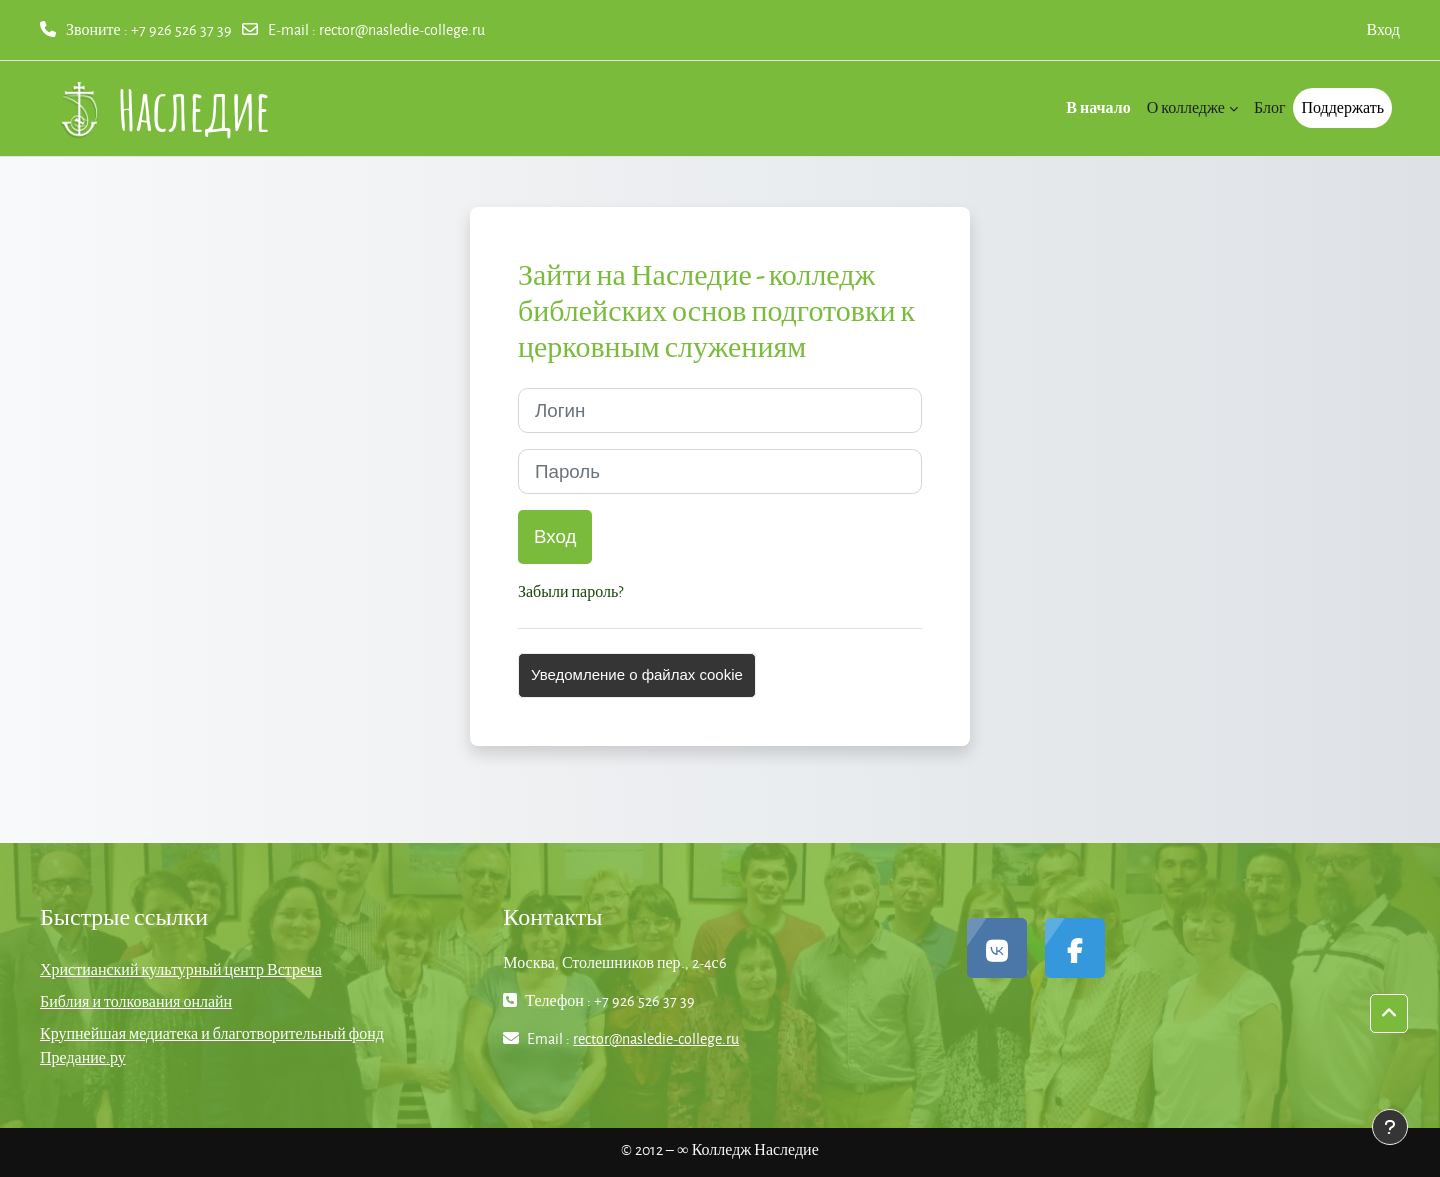  I want to click on В начало [menuitem], so click(1098, 107).